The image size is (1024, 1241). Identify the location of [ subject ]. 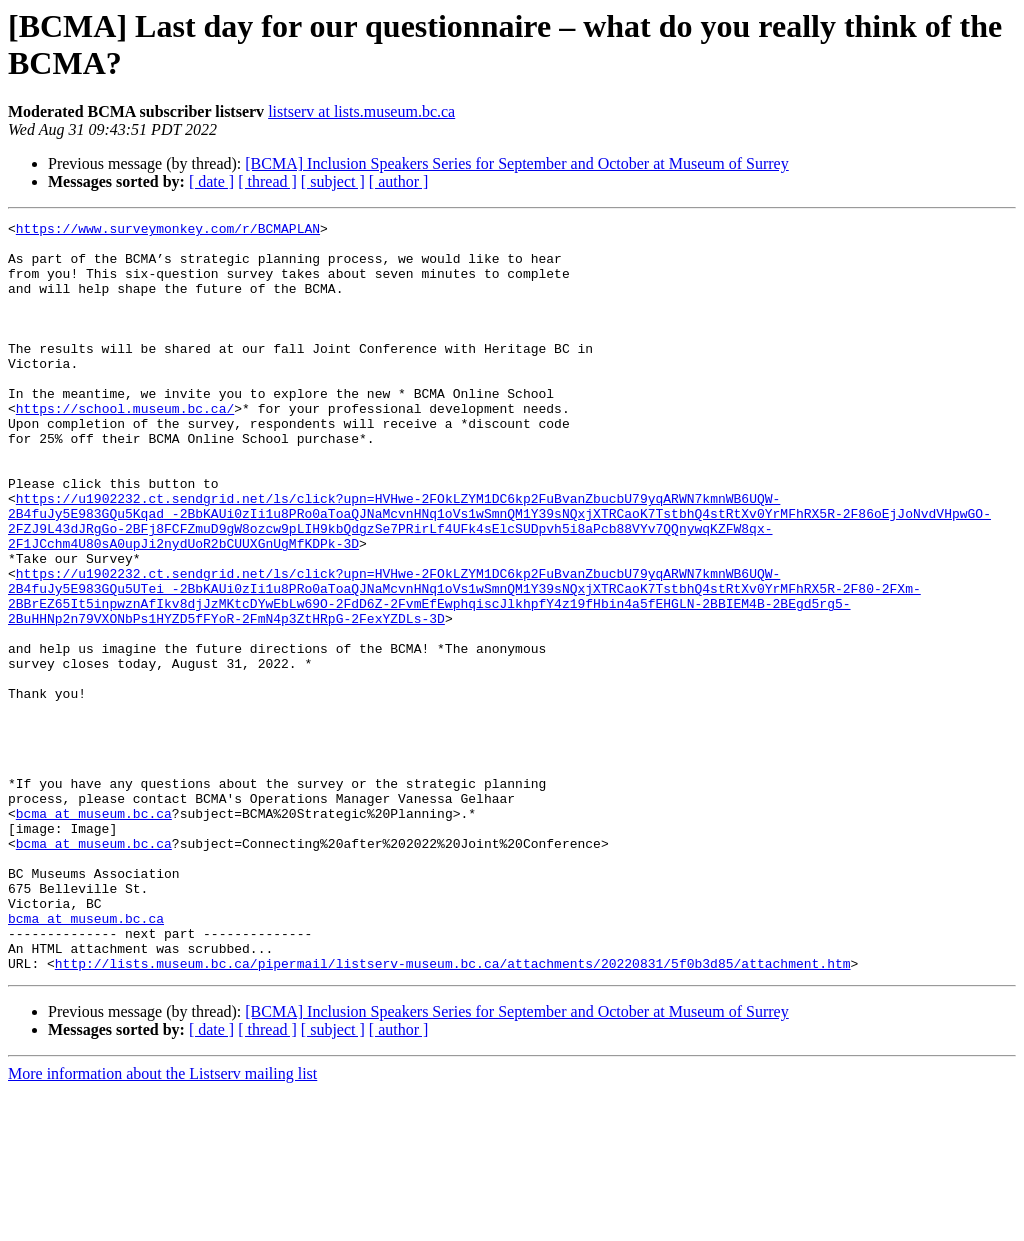
(333, 181).